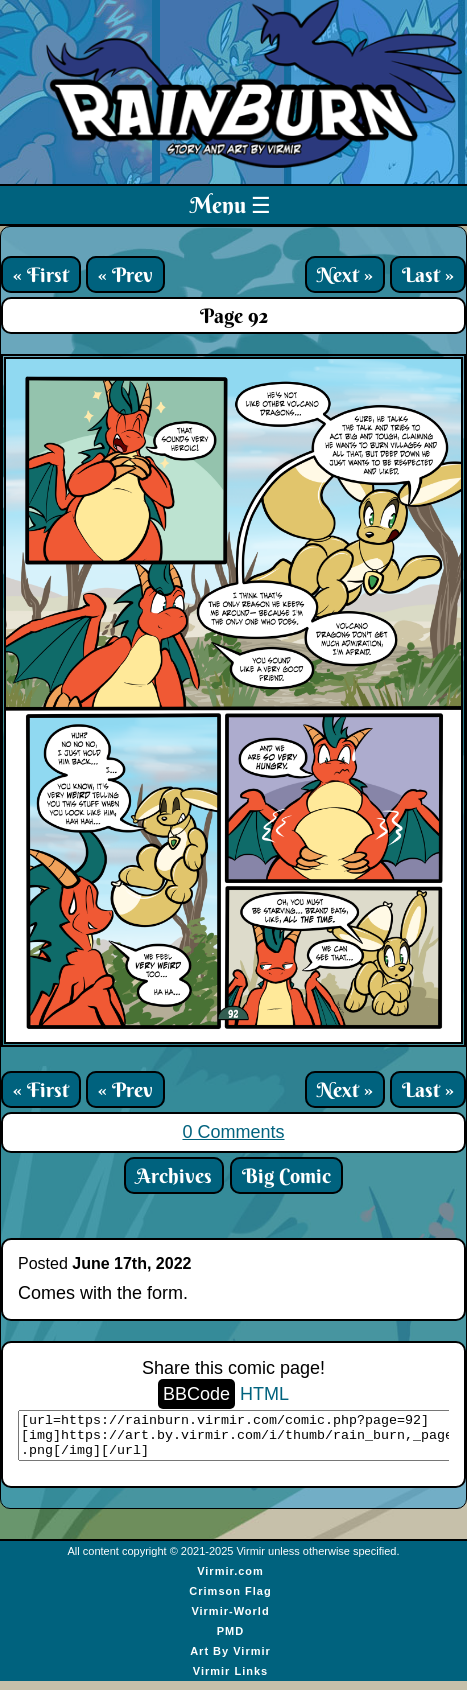  Describe the element at coordinates (230, 1580) in the screenshot. I see `Virmir.com` at that location.